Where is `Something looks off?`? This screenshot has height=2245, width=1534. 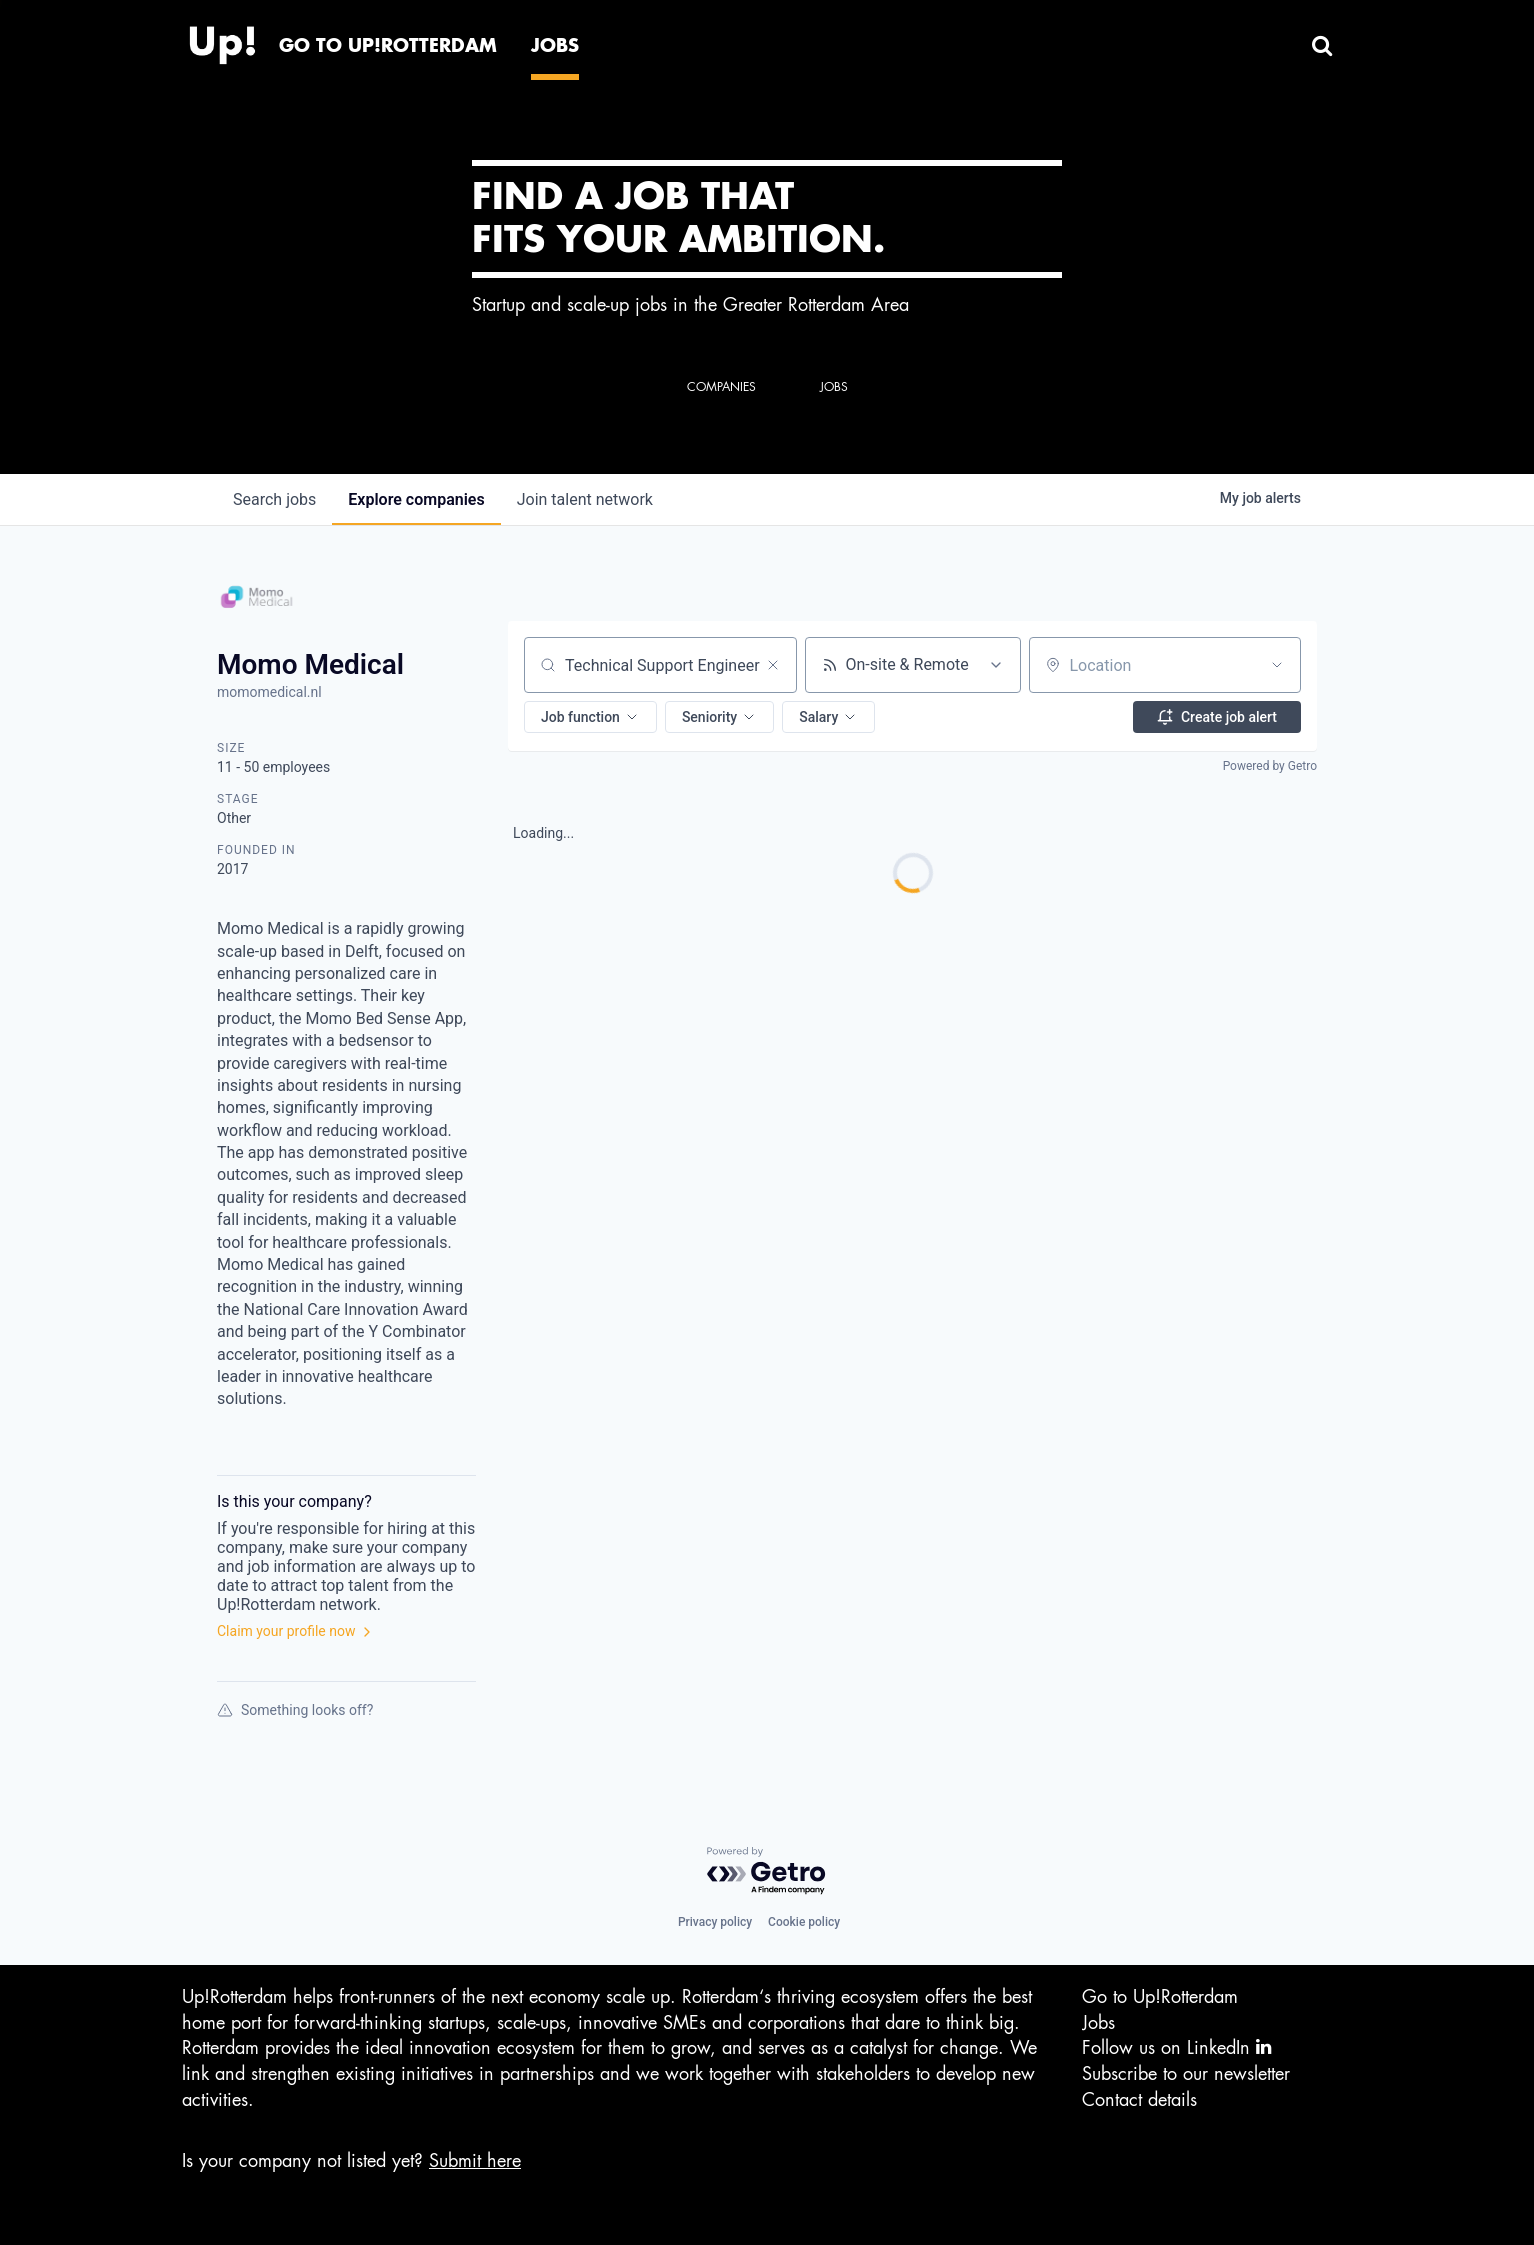 Something looks off? is located at coordinates (295, 1710).